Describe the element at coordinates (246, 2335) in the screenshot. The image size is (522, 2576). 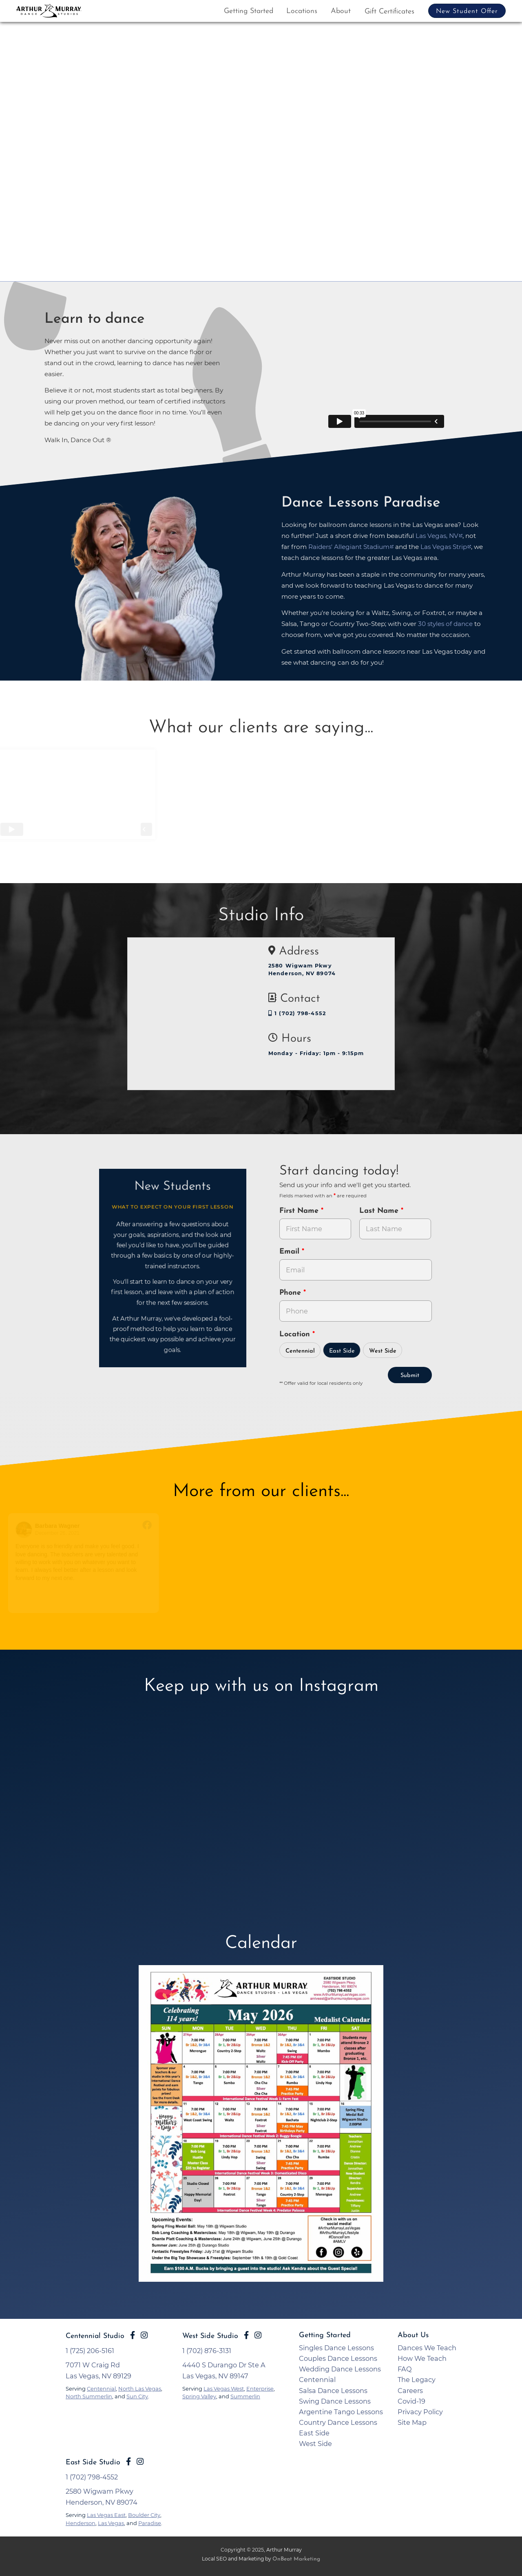
I see `[Go to Arthur Murray Las Vegas West Facebook Page]` at that location.